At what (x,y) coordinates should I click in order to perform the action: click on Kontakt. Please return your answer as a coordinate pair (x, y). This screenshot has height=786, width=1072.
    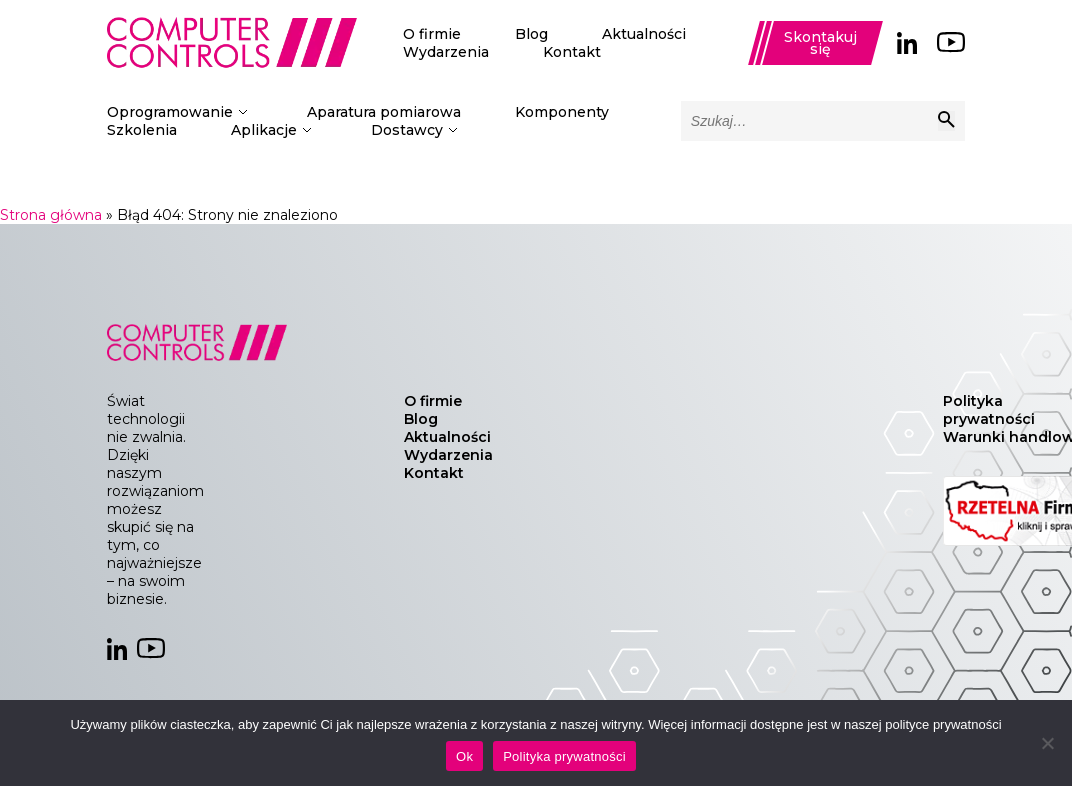
    Looking at the image, I should click on (572, 52).